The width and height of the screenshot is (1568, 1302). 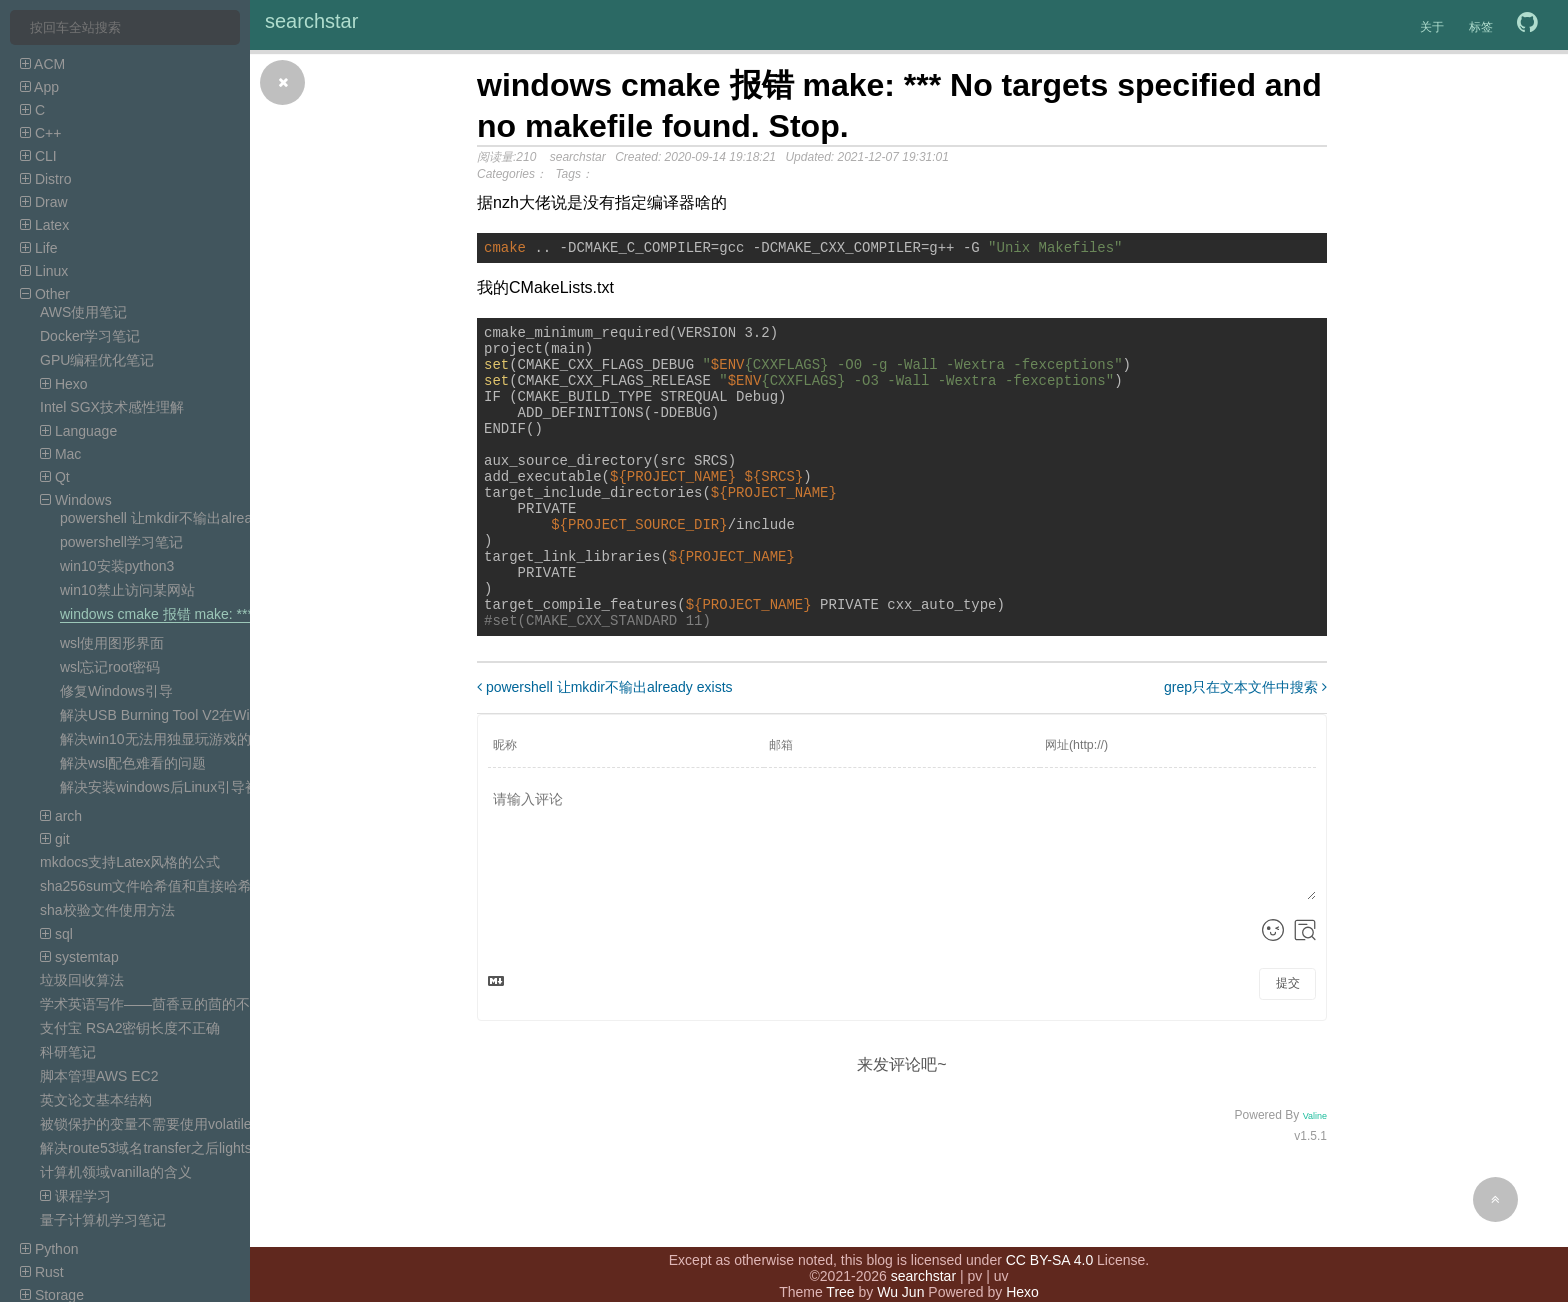 I want to click on Life, so click(x=38, y=248).